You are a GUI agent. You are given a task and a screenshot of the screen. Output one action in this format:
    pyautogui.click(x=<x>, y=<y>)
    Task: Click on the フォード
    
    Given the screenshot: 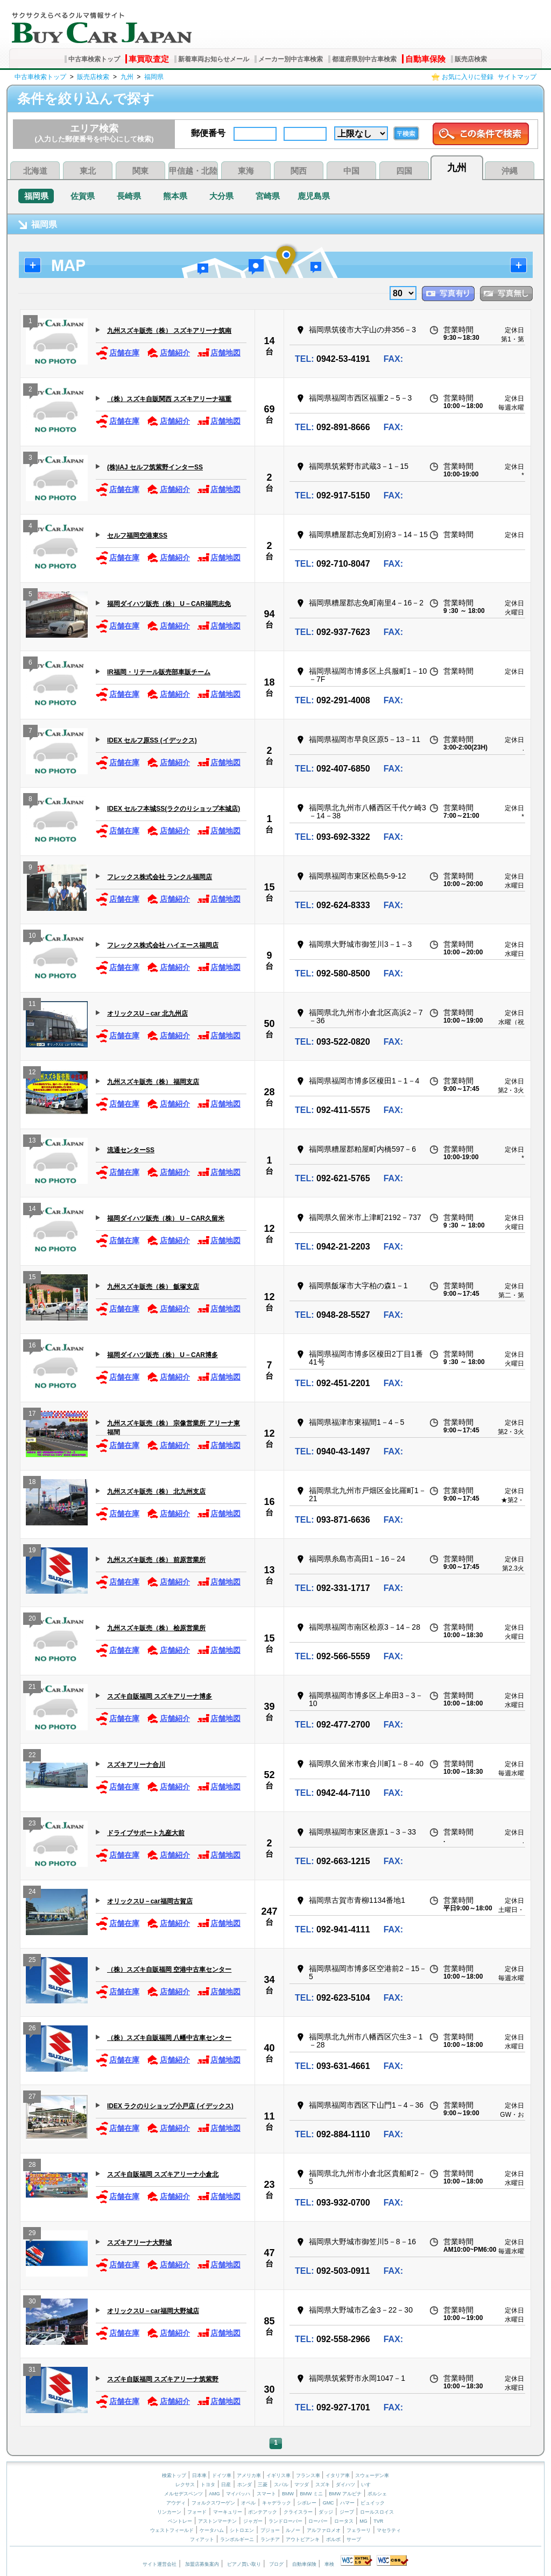 What is the action you would take?
    pyautogui.click(x=197, y=2512)
    